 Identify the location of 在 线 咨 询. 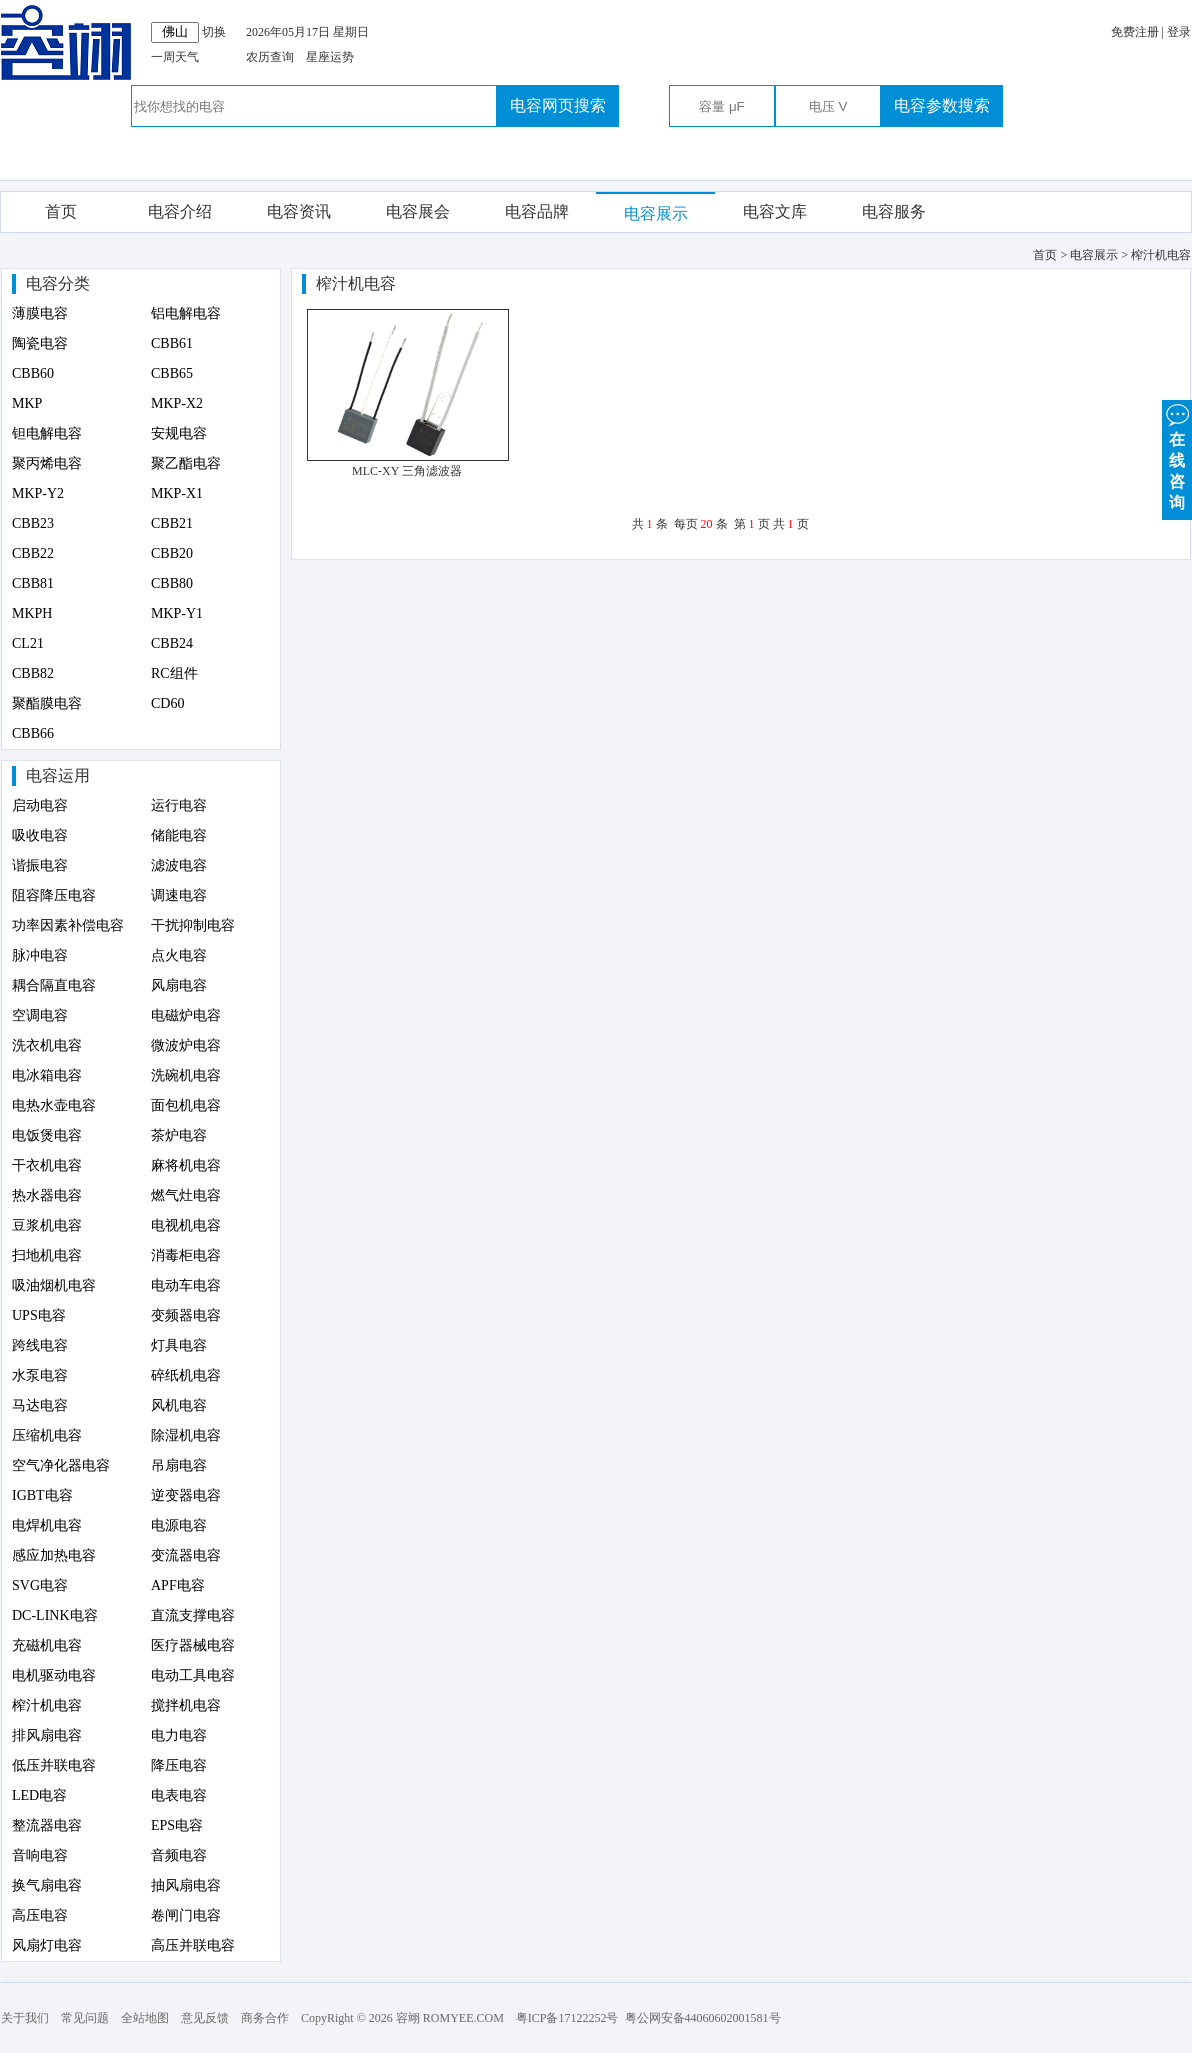
(1177, 455).